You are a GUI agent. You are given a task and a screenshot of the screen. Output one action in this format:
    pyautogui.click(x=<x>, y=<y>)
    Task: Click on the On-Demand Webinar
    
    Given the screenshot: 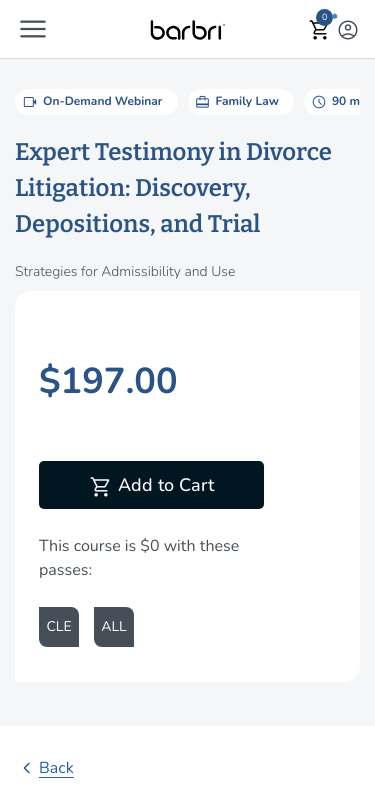 What is the action you would take?
    pyautogui.click(x=91, y=102)
    